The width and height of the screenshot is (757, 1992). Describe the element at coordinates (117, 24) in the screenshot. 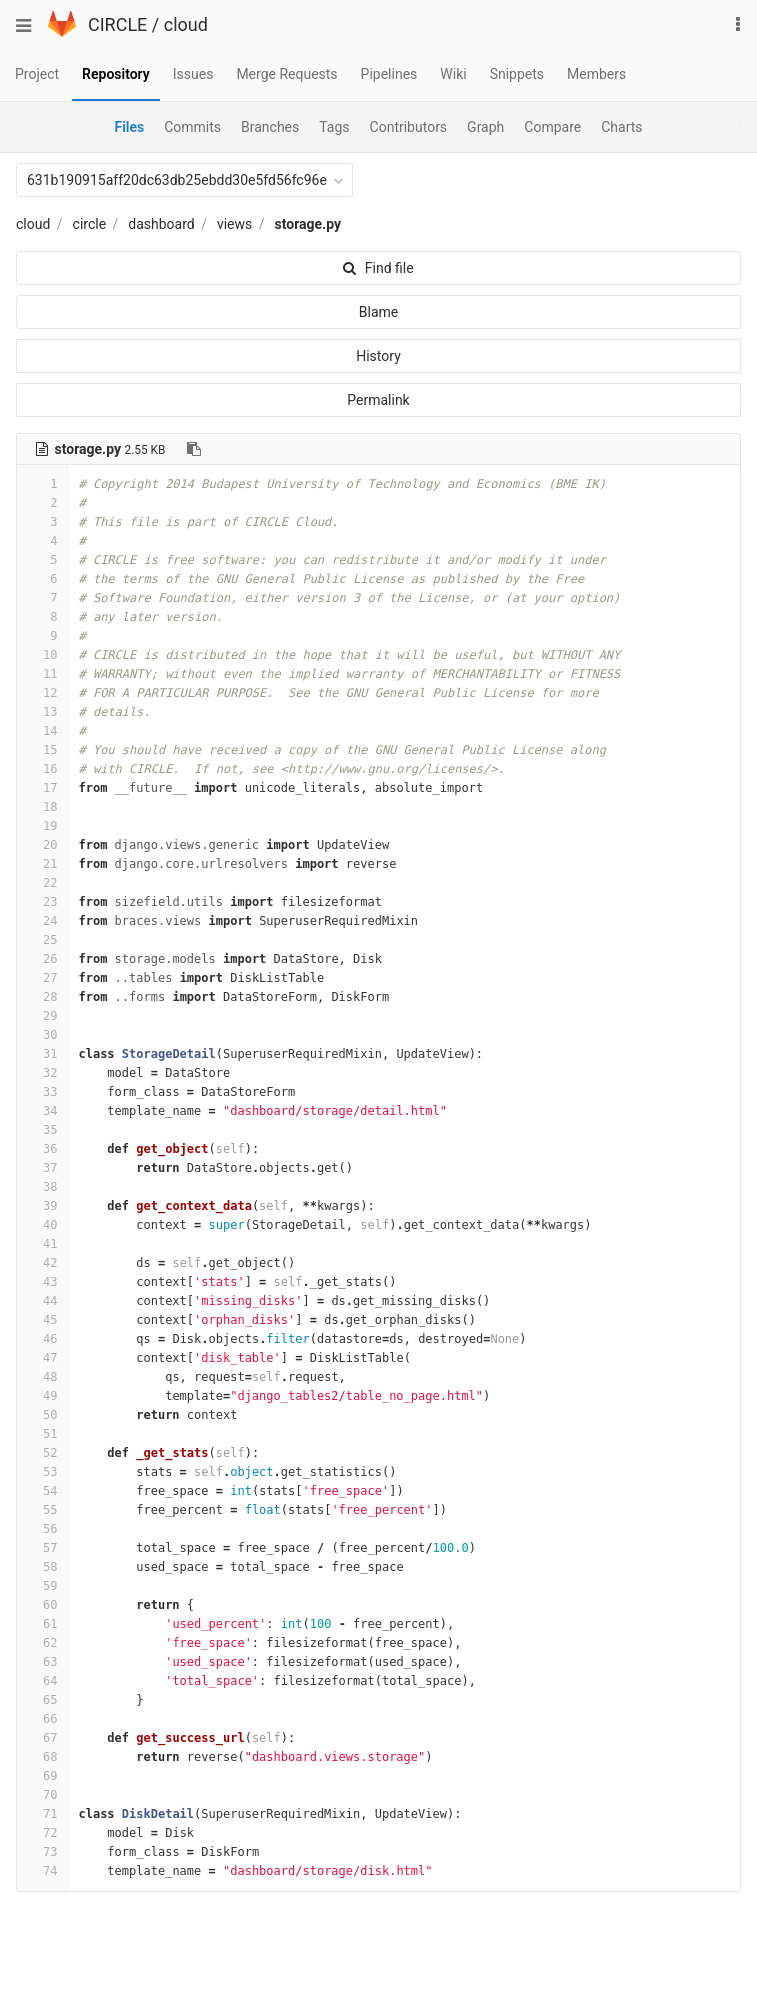

I see `CIRCLE` at that location.